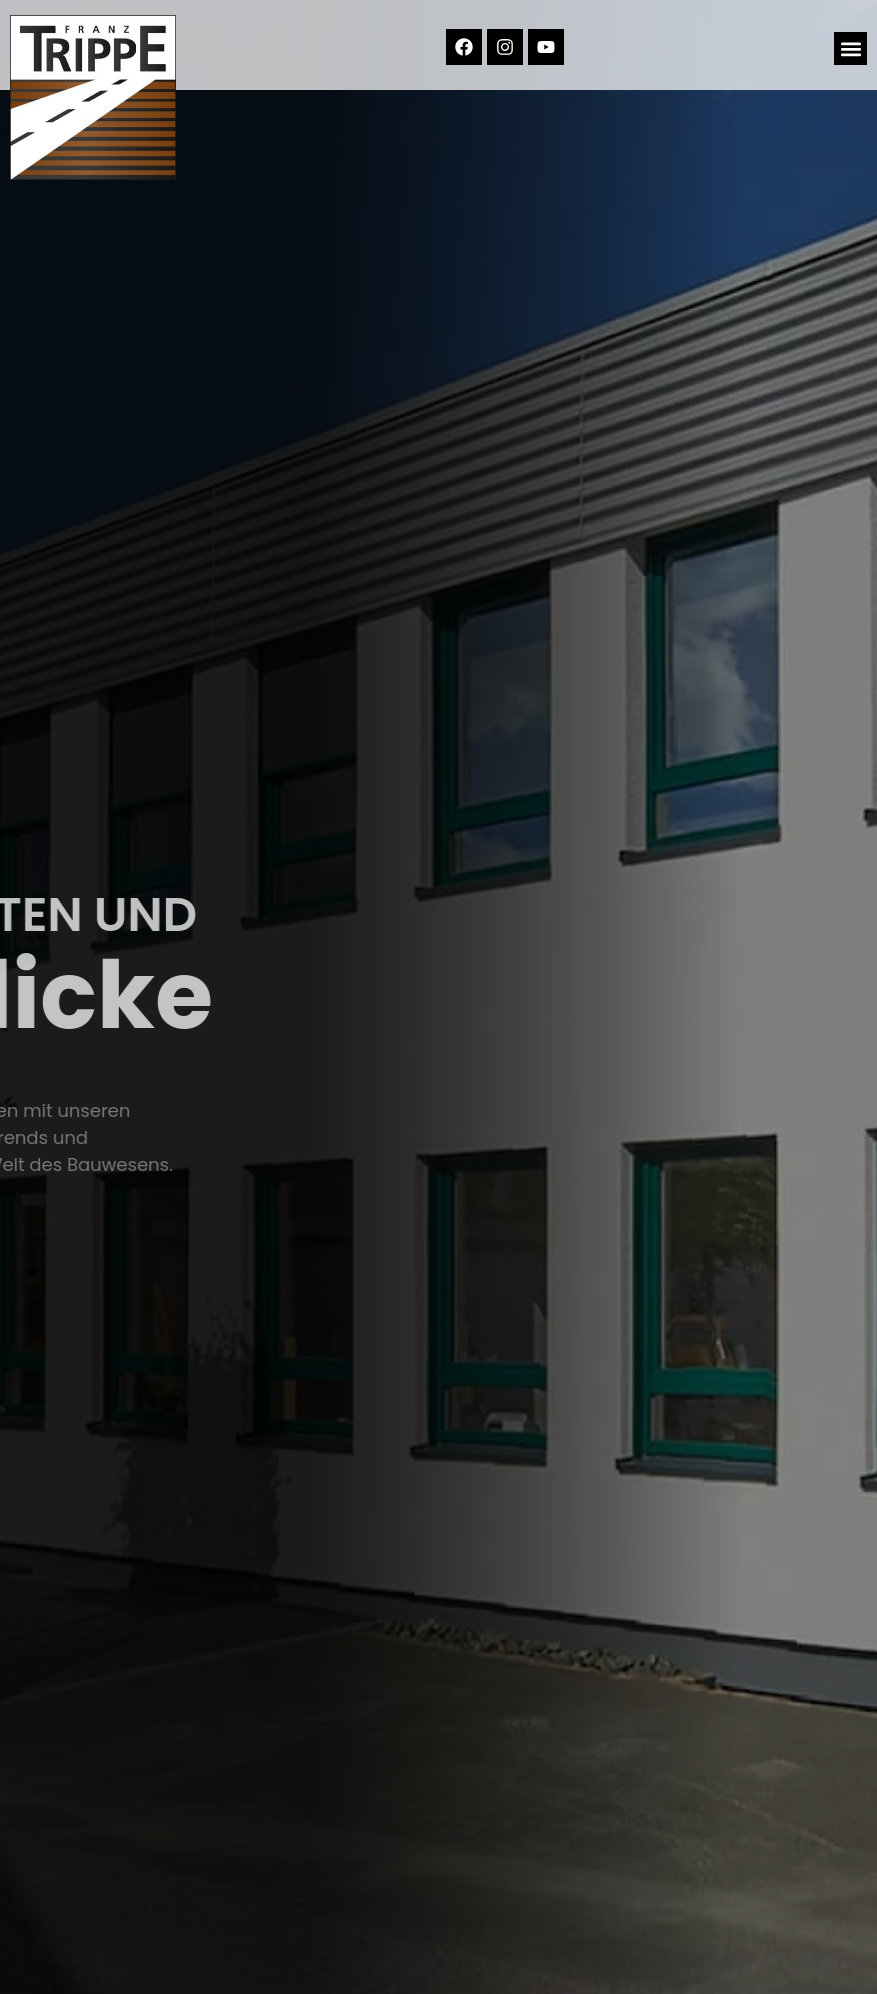 The height and width of the screenshot is (1994, 877). I want to click on [button], so click(850, 48).